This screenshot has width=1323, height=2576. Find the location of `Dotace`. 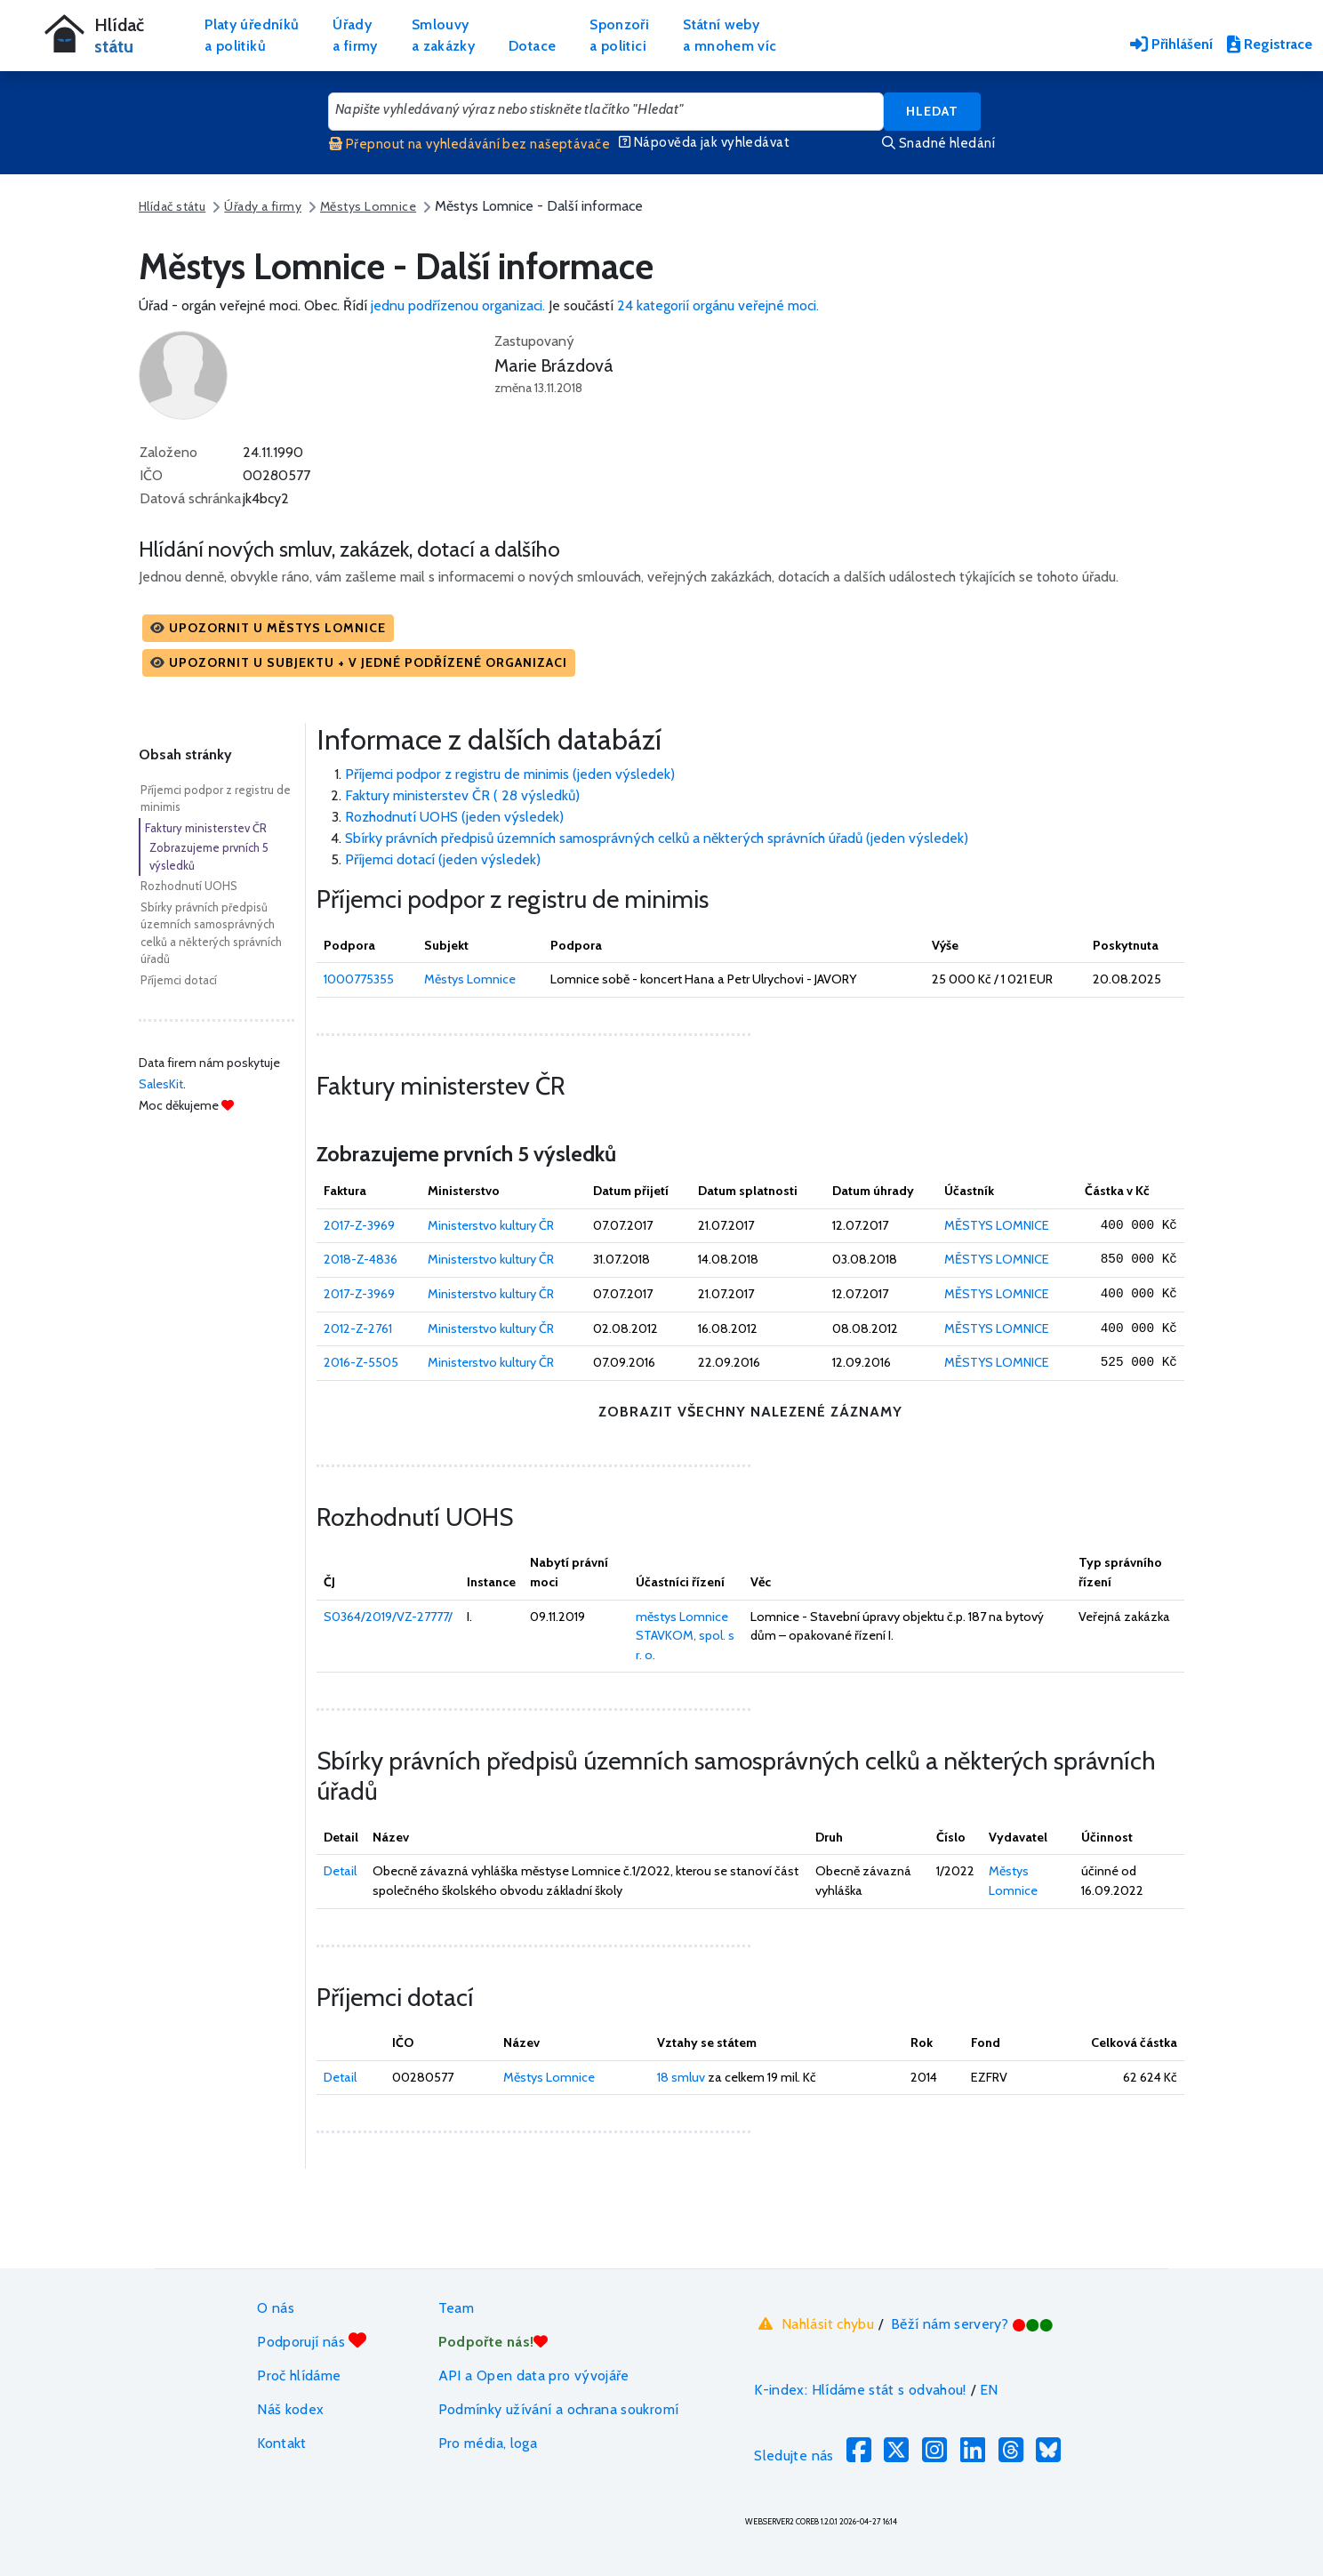

Dotace is located at coordinates (532, 45).